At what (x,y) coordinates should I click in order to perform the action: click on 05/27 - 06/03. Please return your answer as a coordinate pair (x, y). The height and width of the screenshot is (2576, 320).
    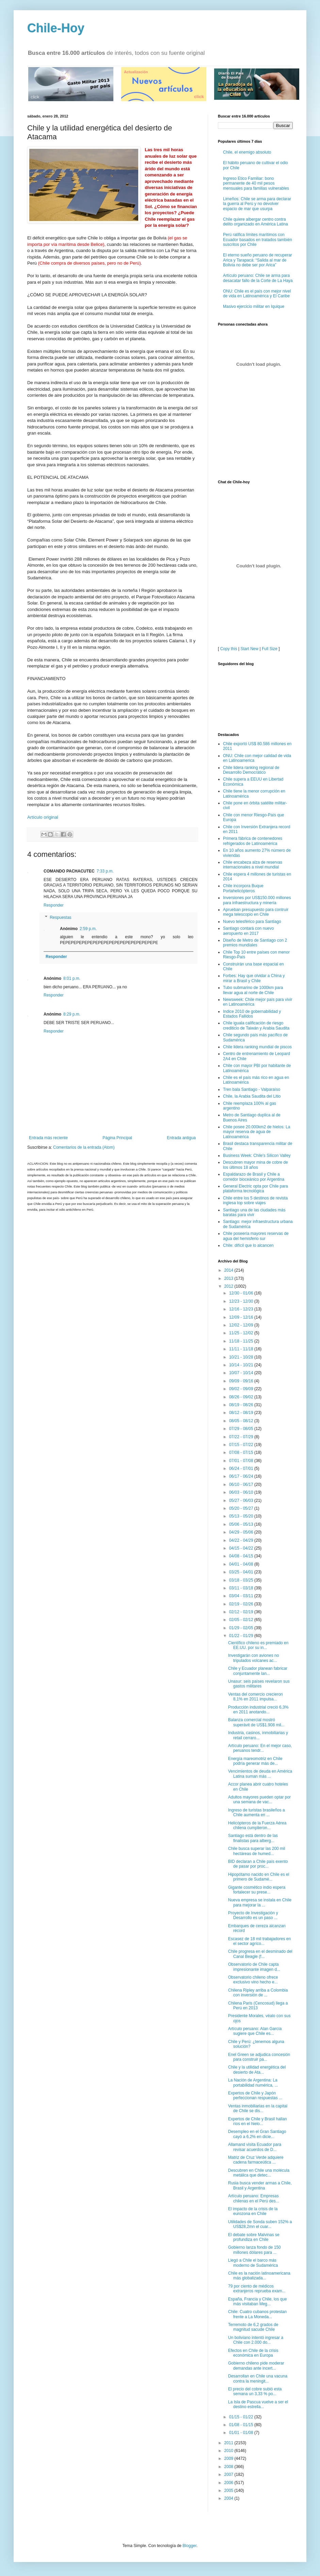
    Looking at the image, I should click on (241, 1500).